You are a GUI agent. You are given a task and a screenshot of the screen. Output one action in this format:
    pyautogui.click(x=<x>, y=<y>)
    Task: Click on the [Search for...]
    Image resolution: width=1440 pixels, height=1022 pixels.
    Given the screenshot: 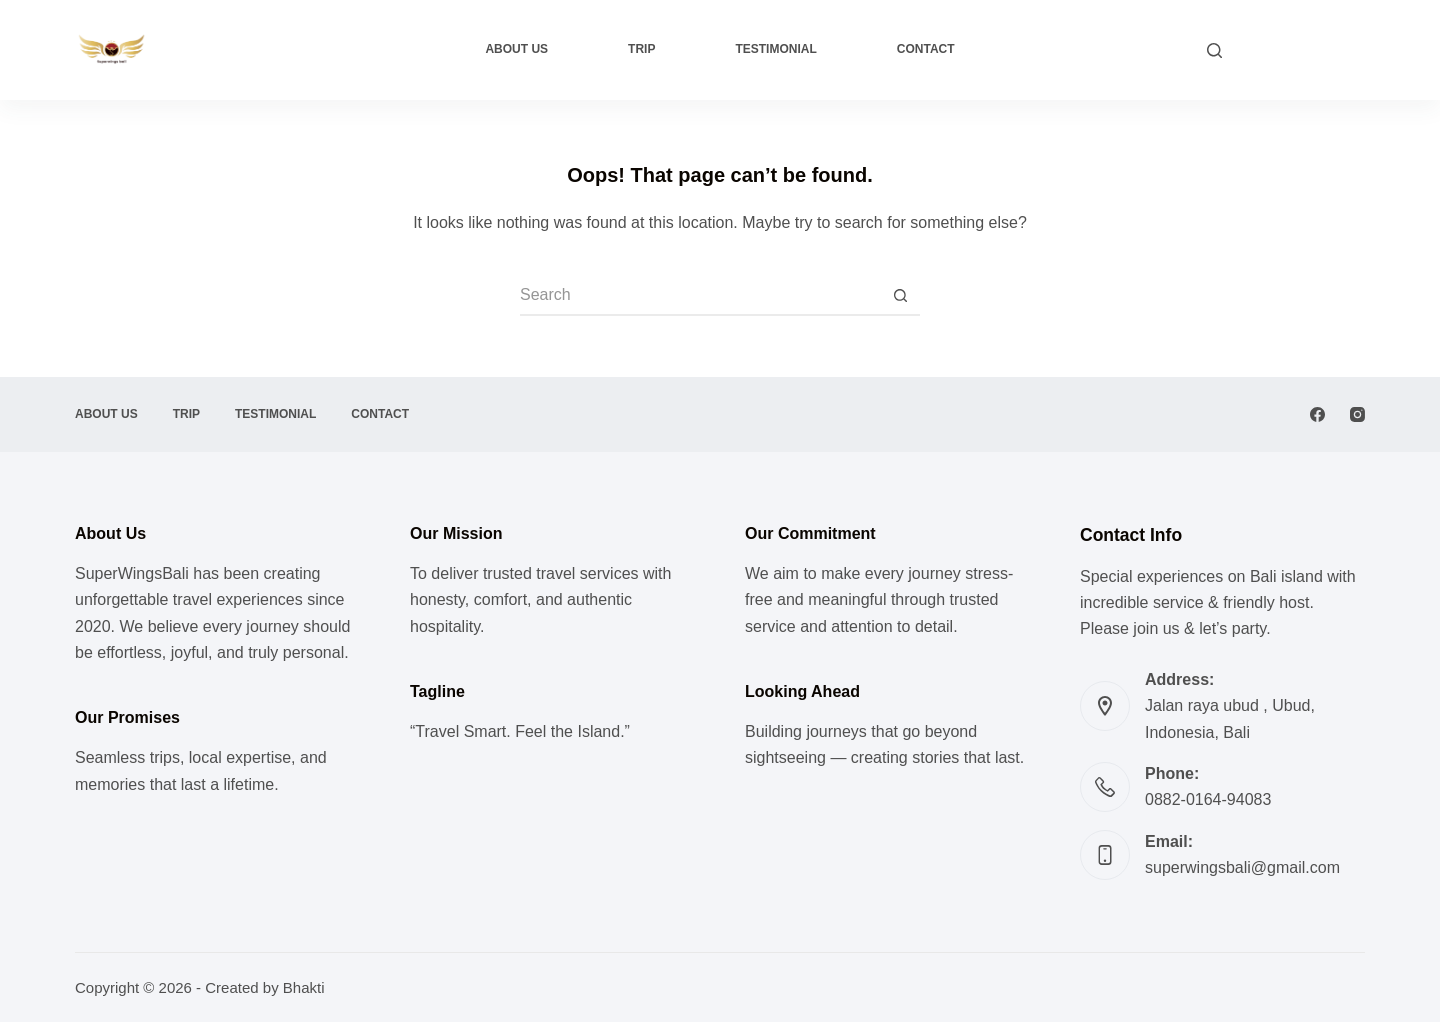 What is the action you would take?
    pyautogui.click(x=700, y=296)
    